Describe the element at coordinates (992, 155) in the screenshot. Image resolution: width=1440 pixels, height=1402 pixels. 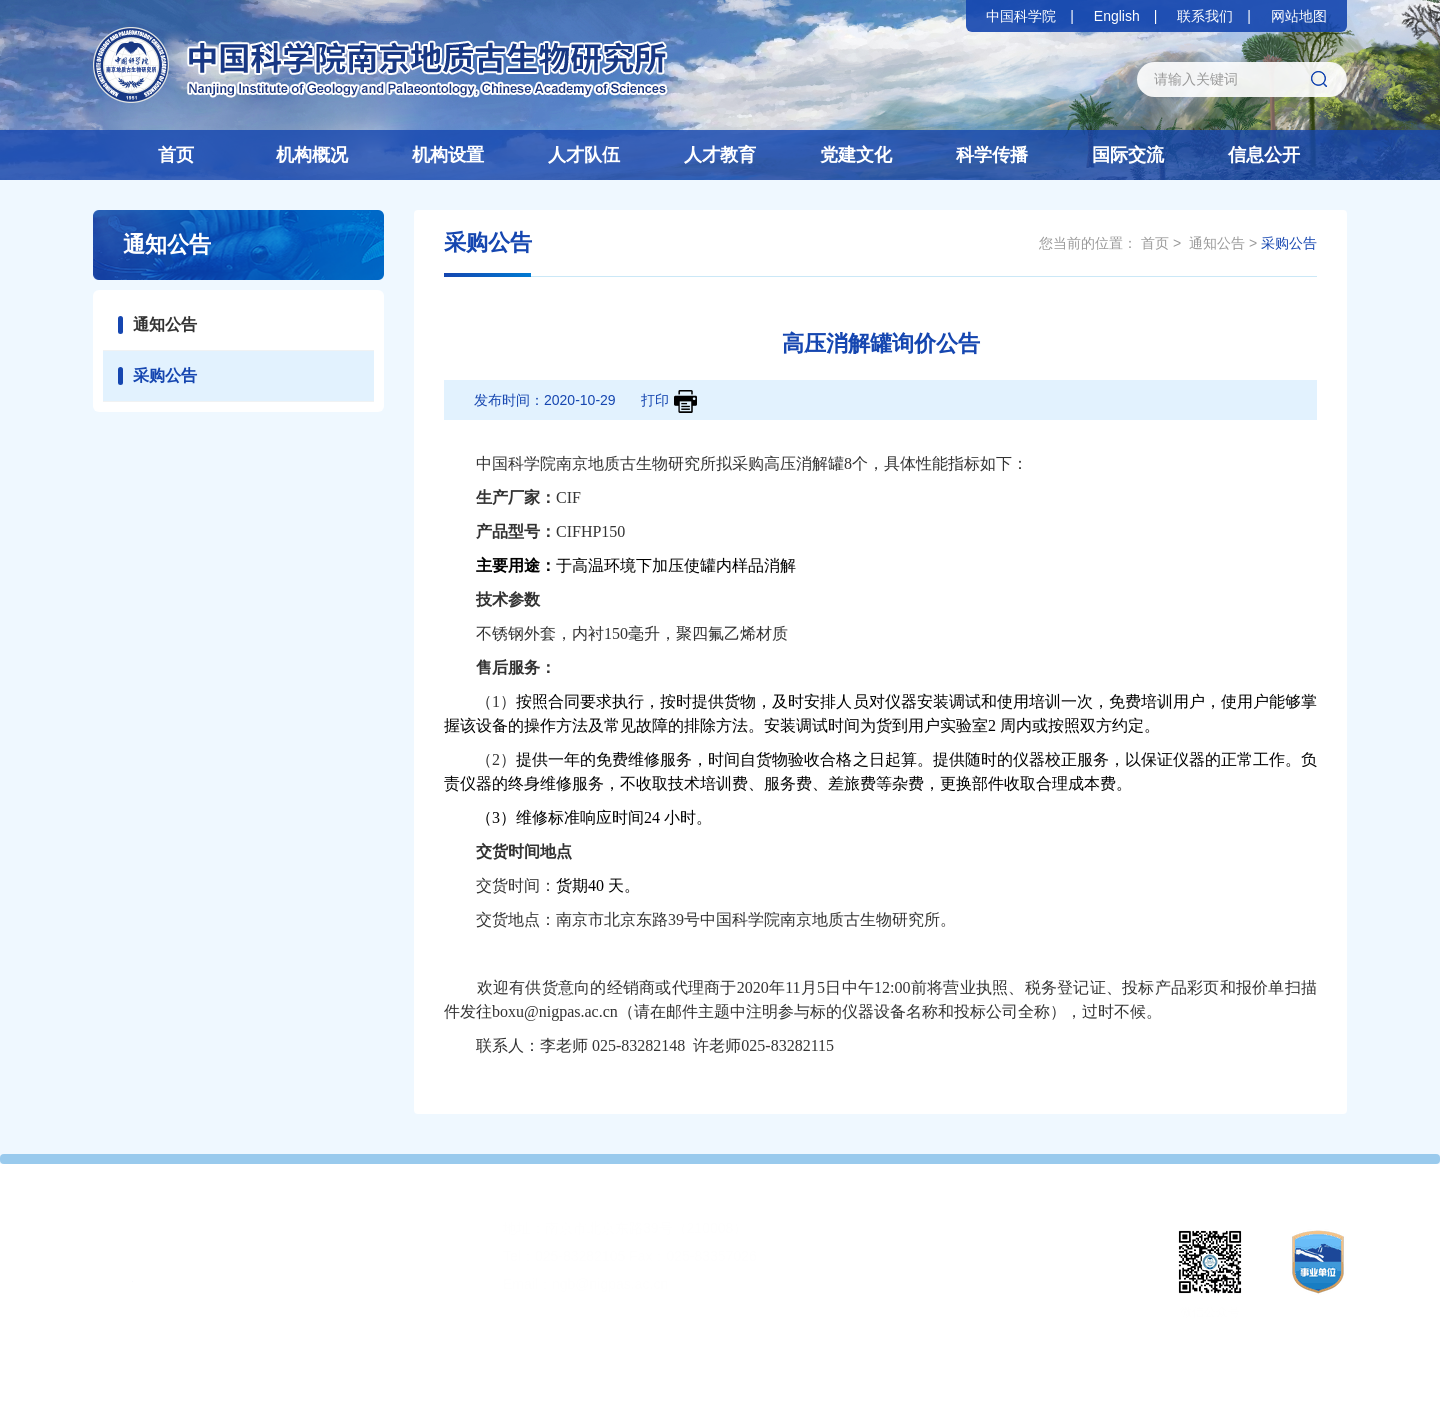
I see `科学传播` at that location.